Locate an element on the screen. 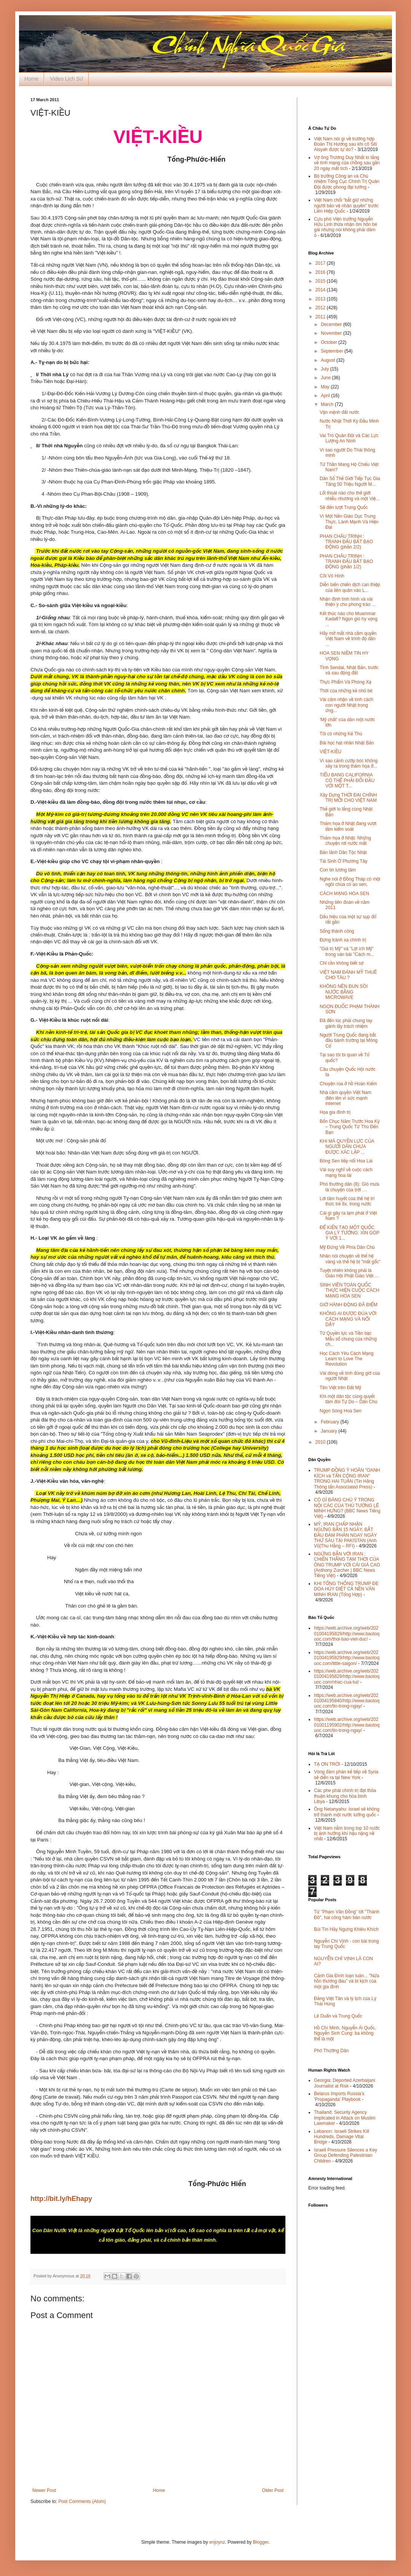 The height and width of the screenshot is (2576, 411). Người Trung Quốc đang bắt đầu bành trướng tại Mông Cổ is located at coordinates (349, 1040).